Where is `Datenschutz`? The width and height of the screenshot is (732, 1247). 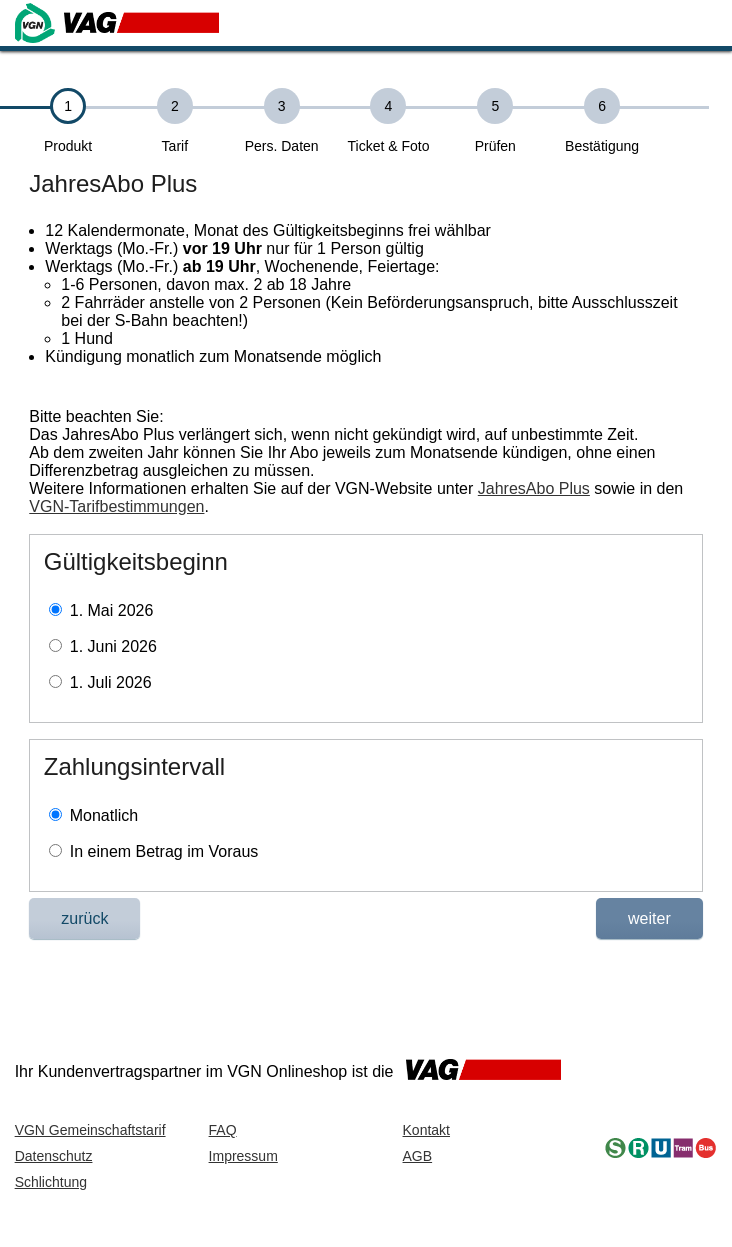 Datenschutz is located at coordinates (54, 1156).